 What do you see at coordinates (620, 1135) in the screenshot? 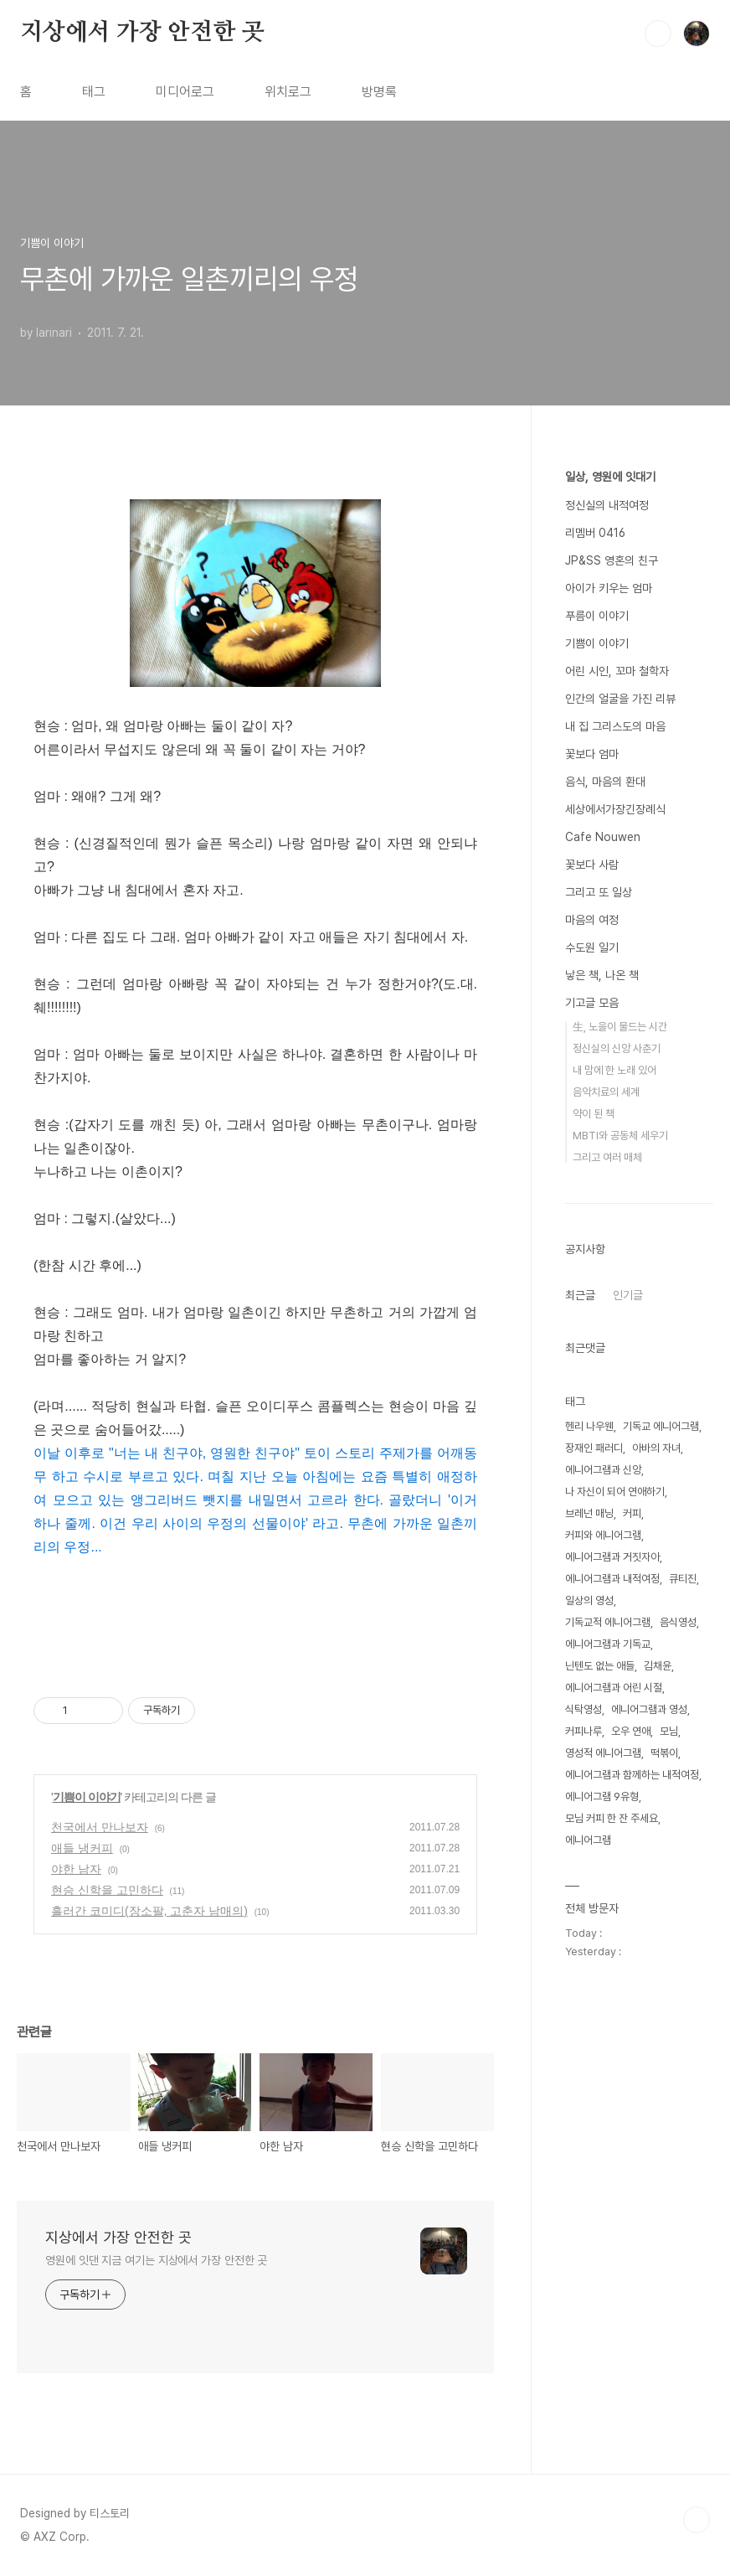
I see `MBTI와 공동체 세우기` at bounding box center [620, 1135].